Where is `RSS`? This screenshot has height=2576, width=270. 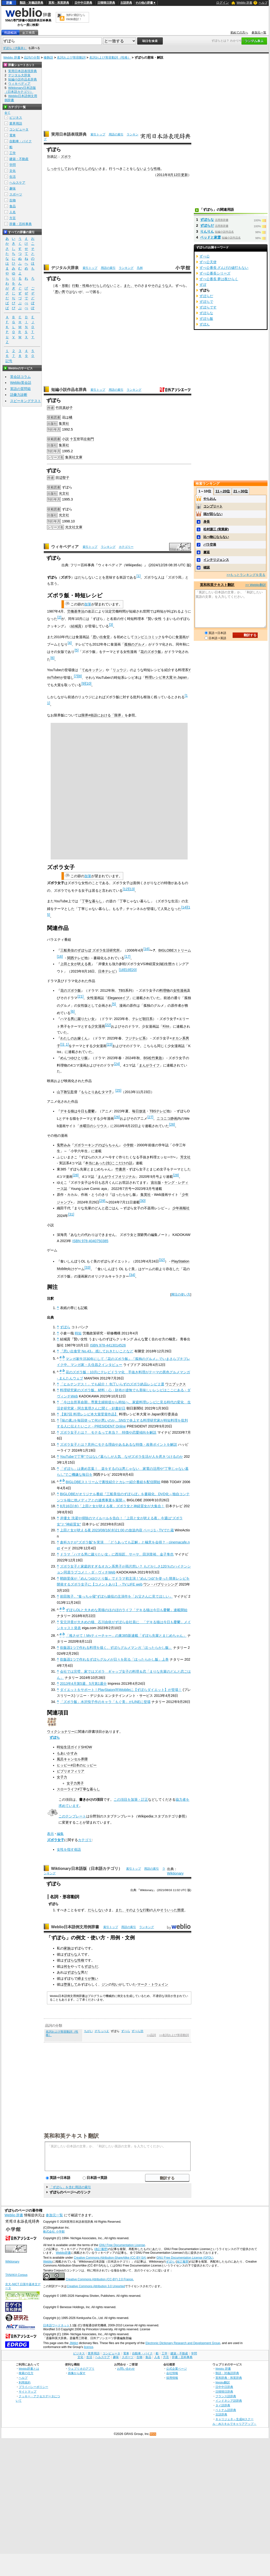
RSS is located at coordinates (153, 2434).